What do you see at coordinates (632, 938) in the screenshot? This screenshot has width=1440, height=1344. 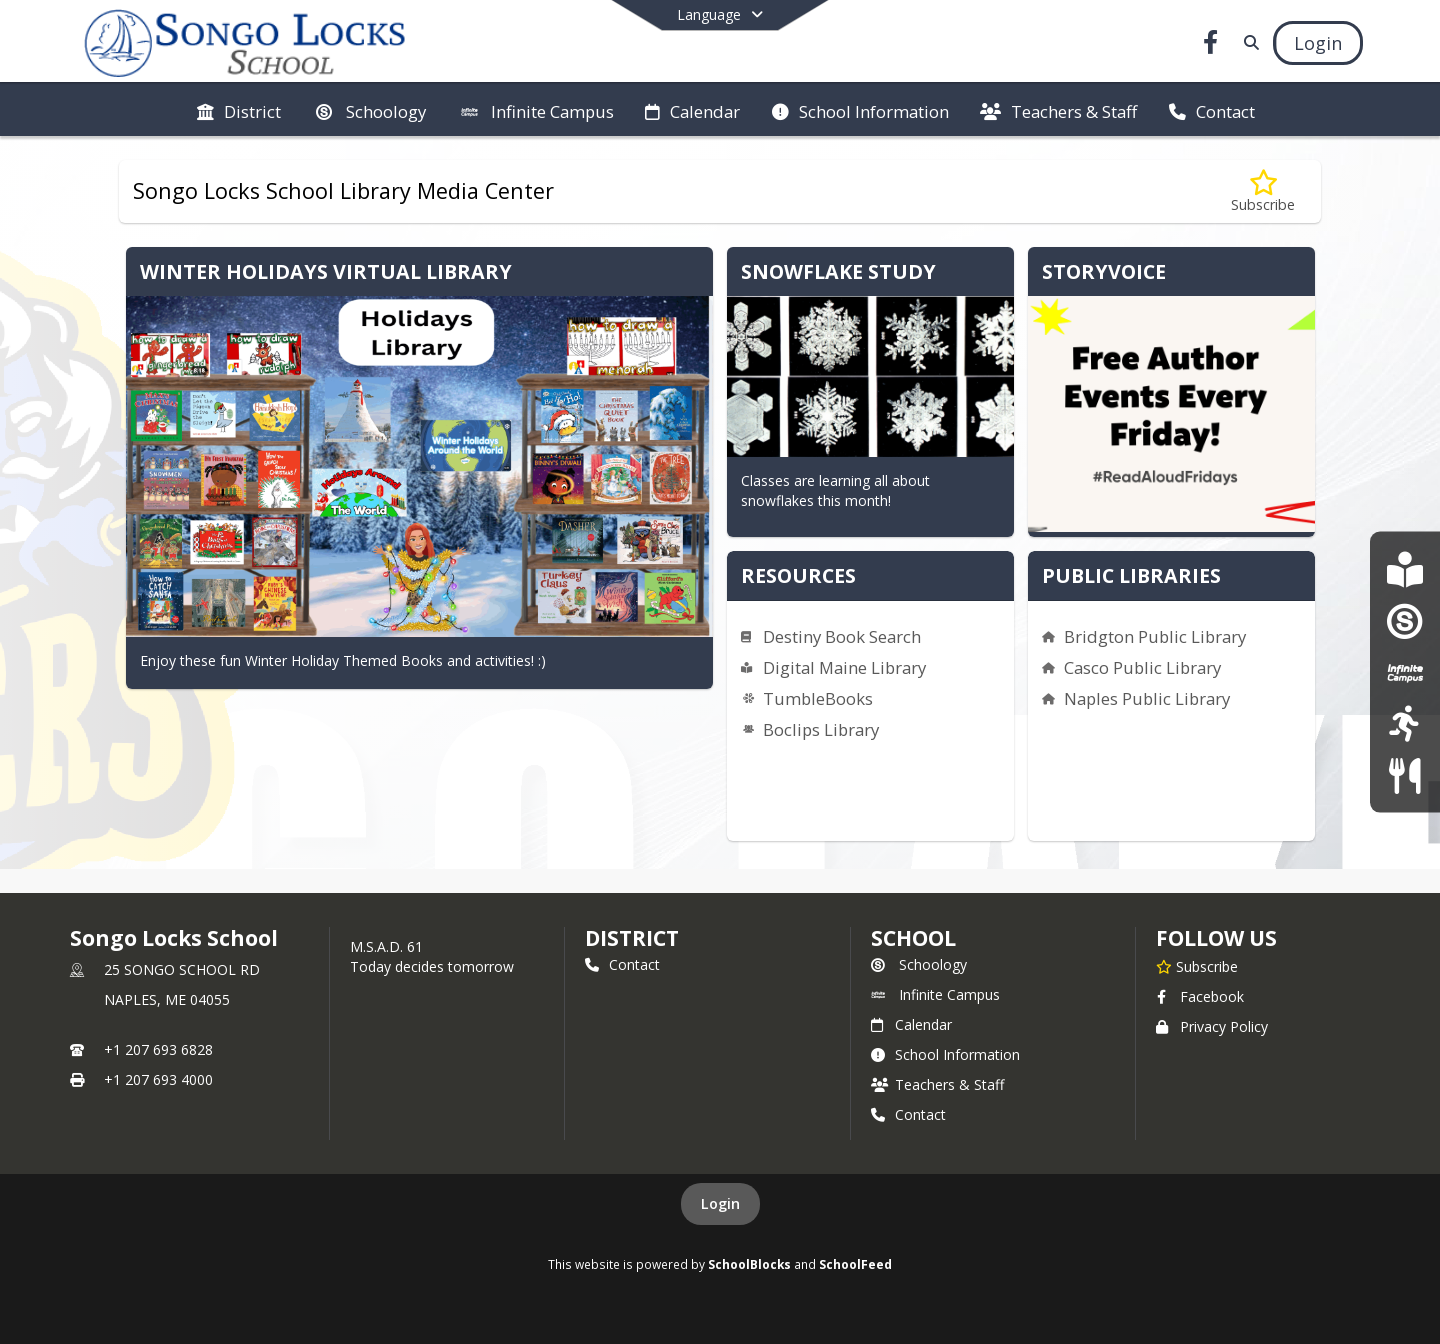 I see `DISTRICT` at bounding box center [632, 938].